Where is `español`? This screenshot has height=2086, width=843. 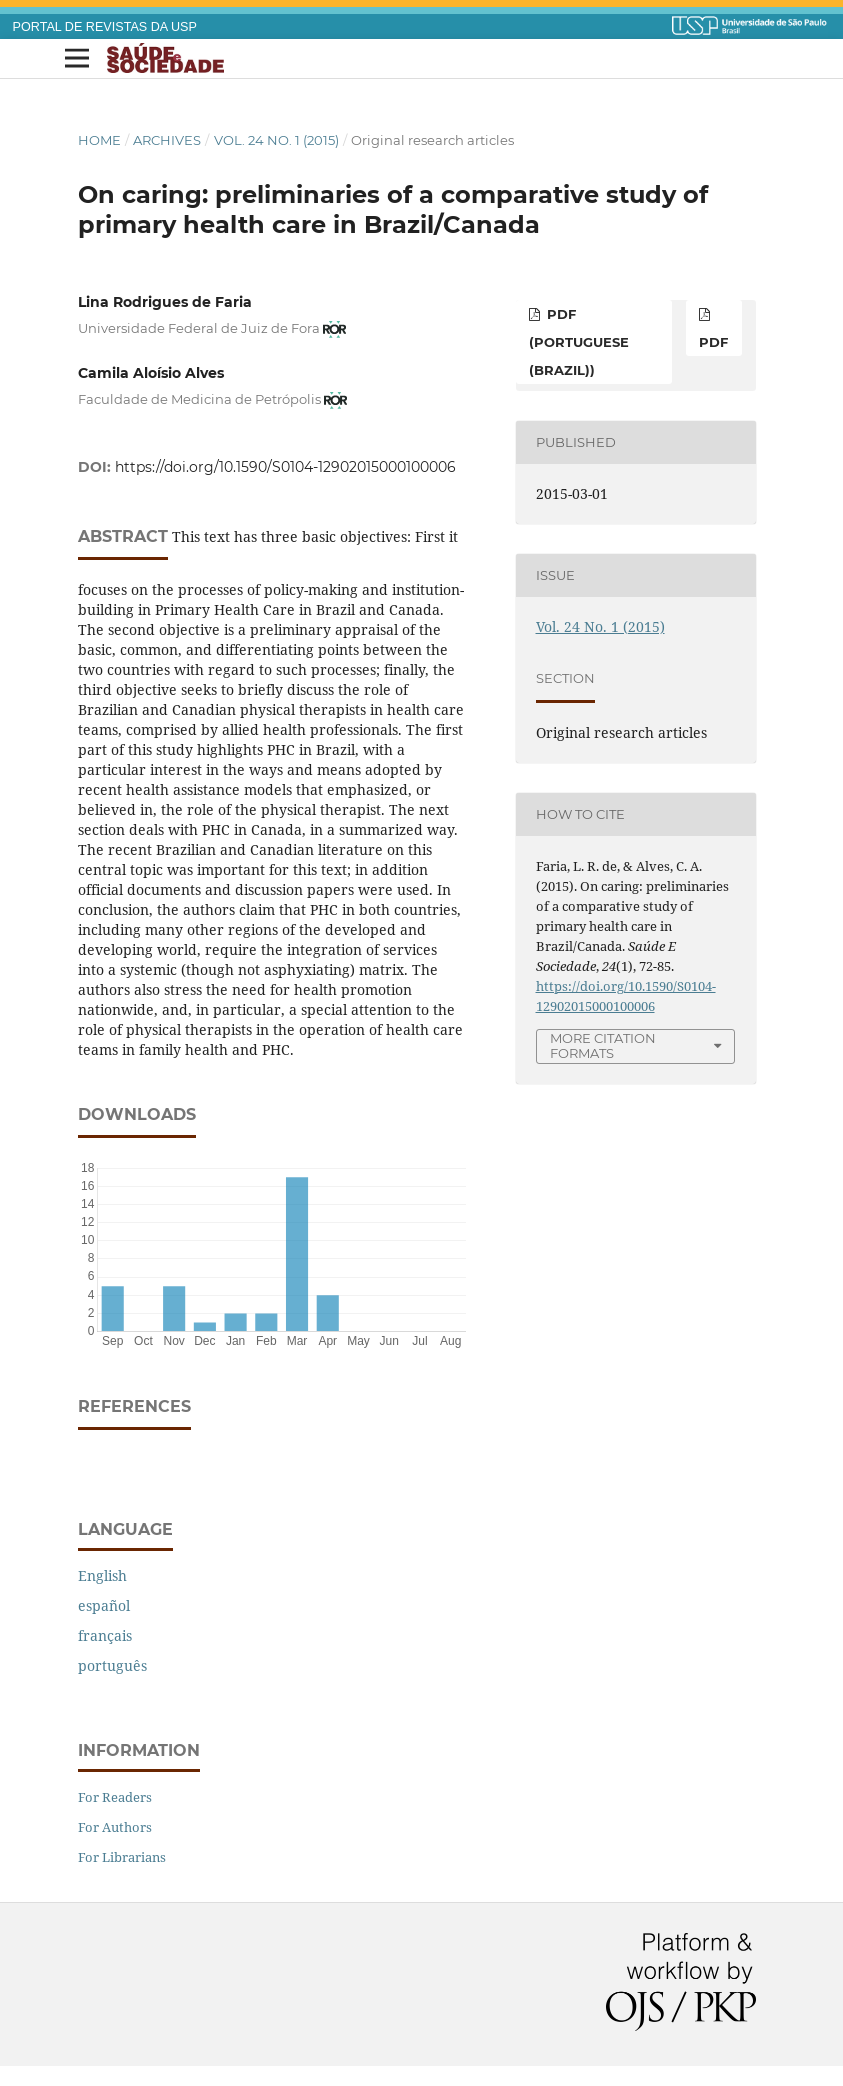
español is located at coordinates (104, 1605).